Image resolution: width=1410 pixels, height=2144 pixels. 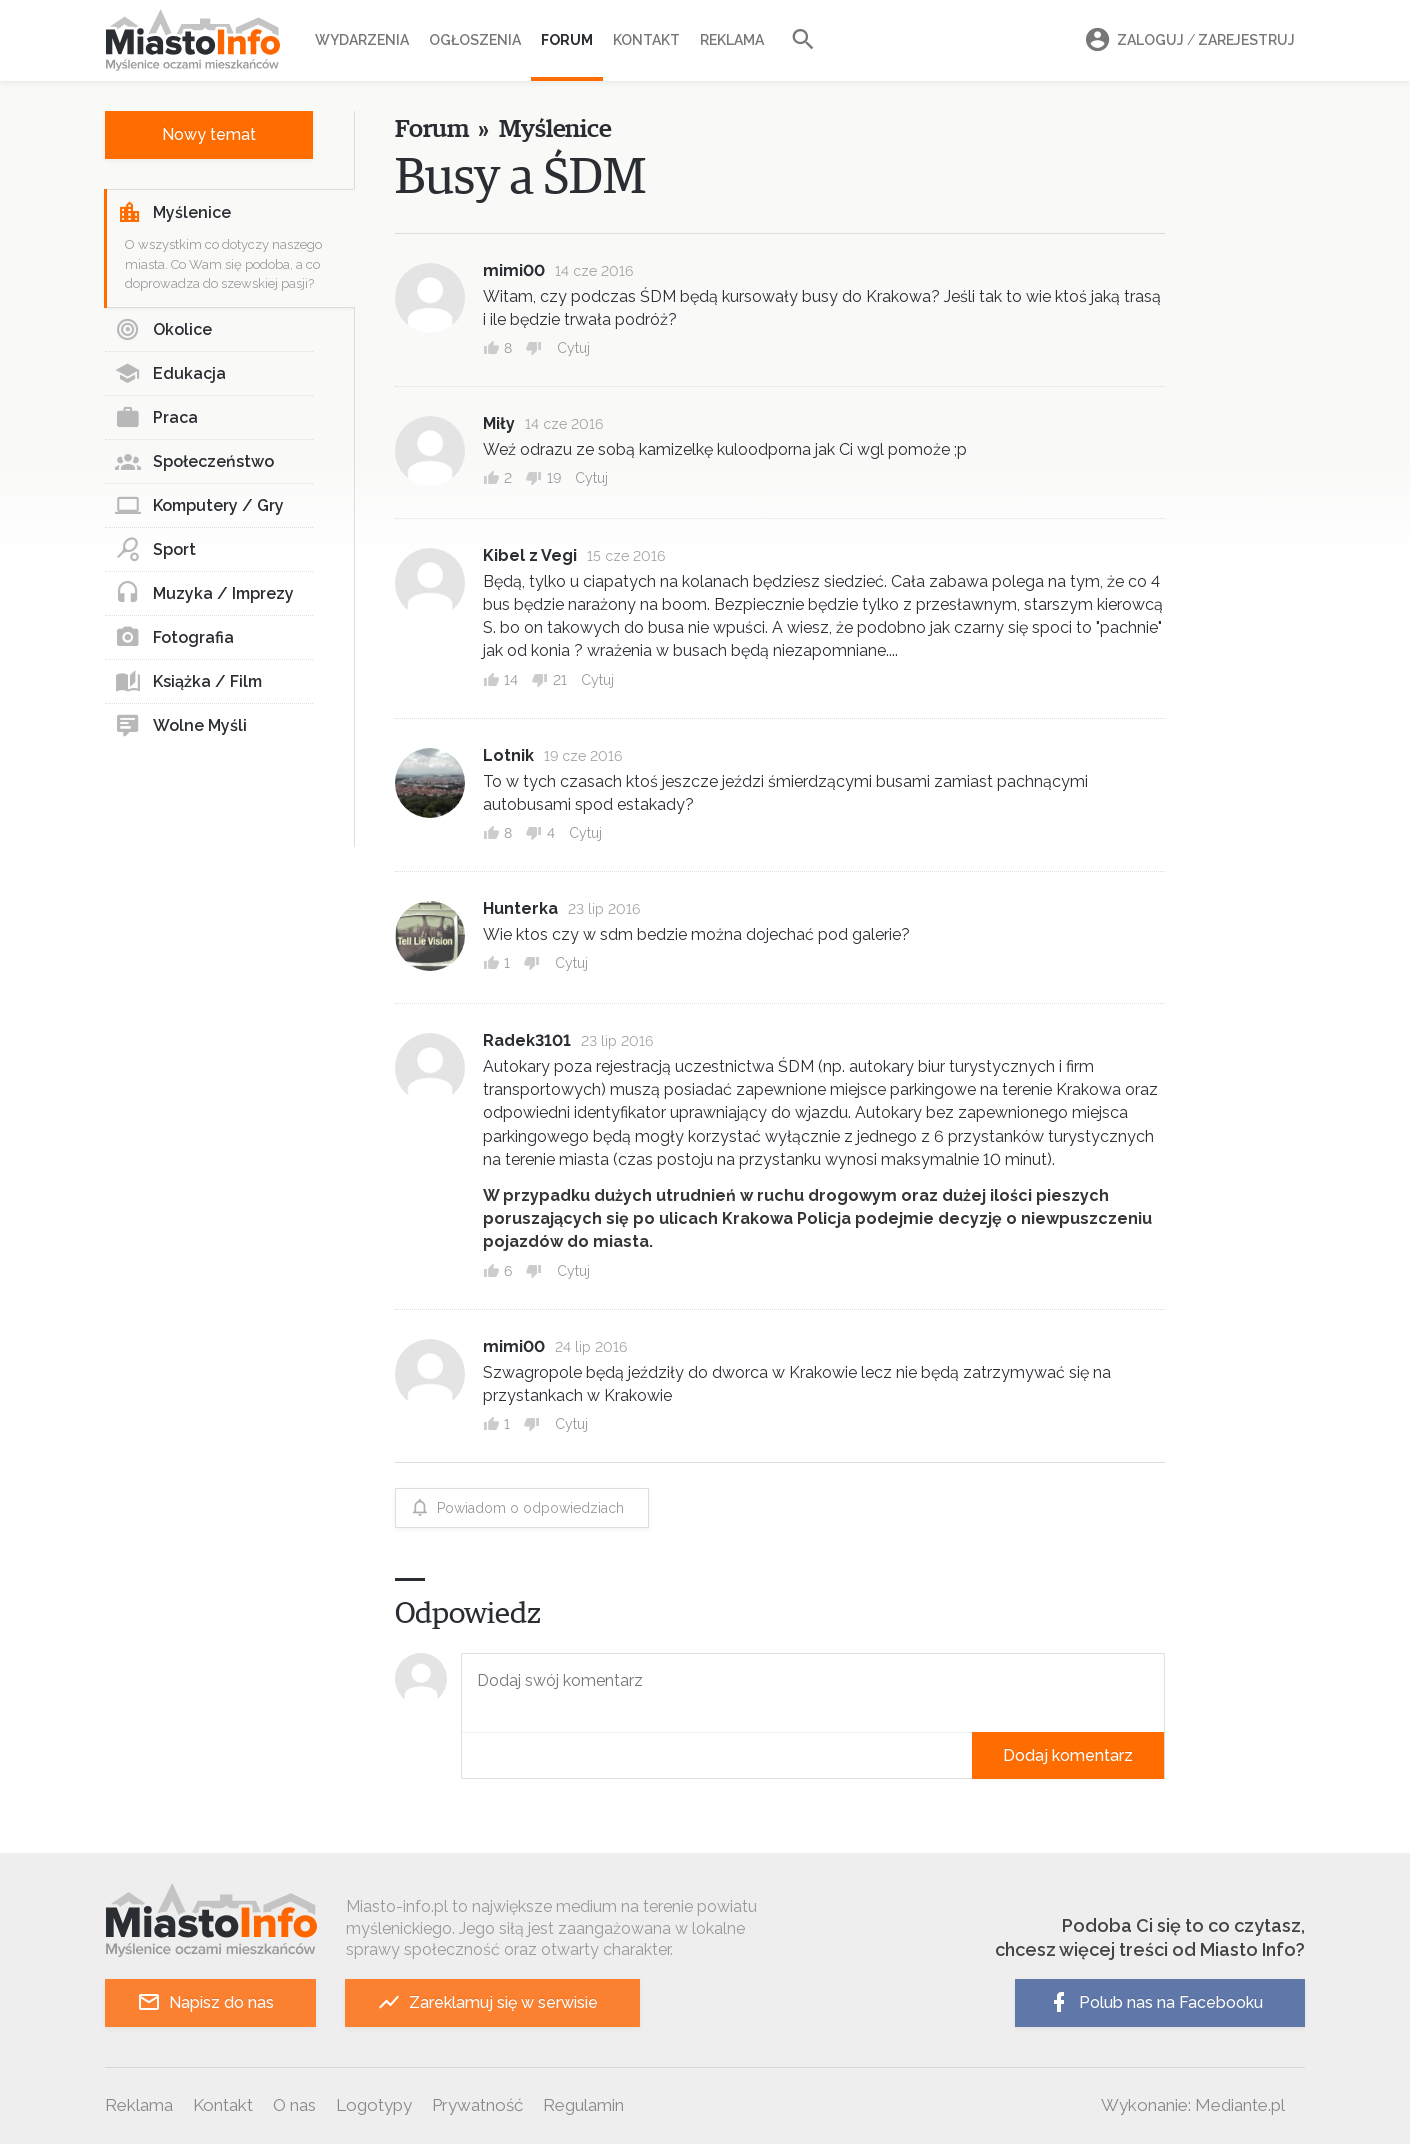 I want to click on Wolne Myśli, so click(x=181, y=726).